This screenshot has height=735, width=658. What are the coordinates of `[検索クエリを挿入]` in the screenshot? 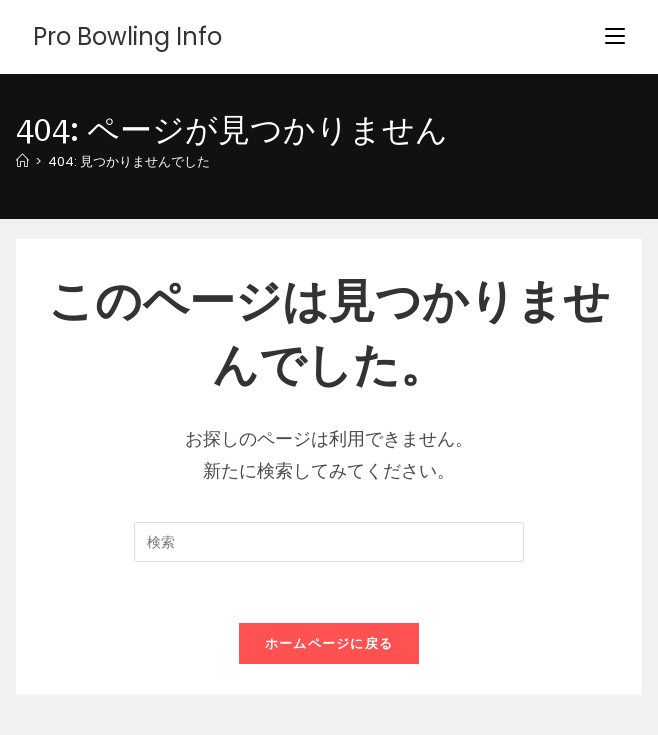 It's located at (329, 542).